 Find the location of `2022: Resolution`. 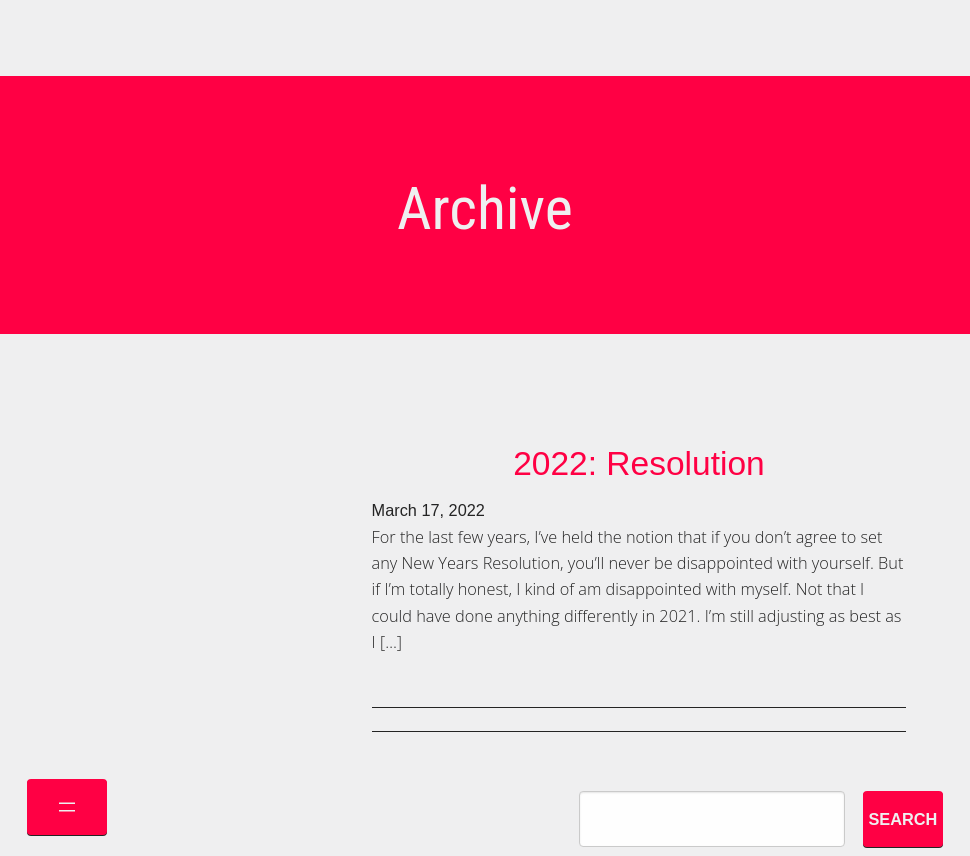

2022: Resolution is located at coordinates (639, 463).